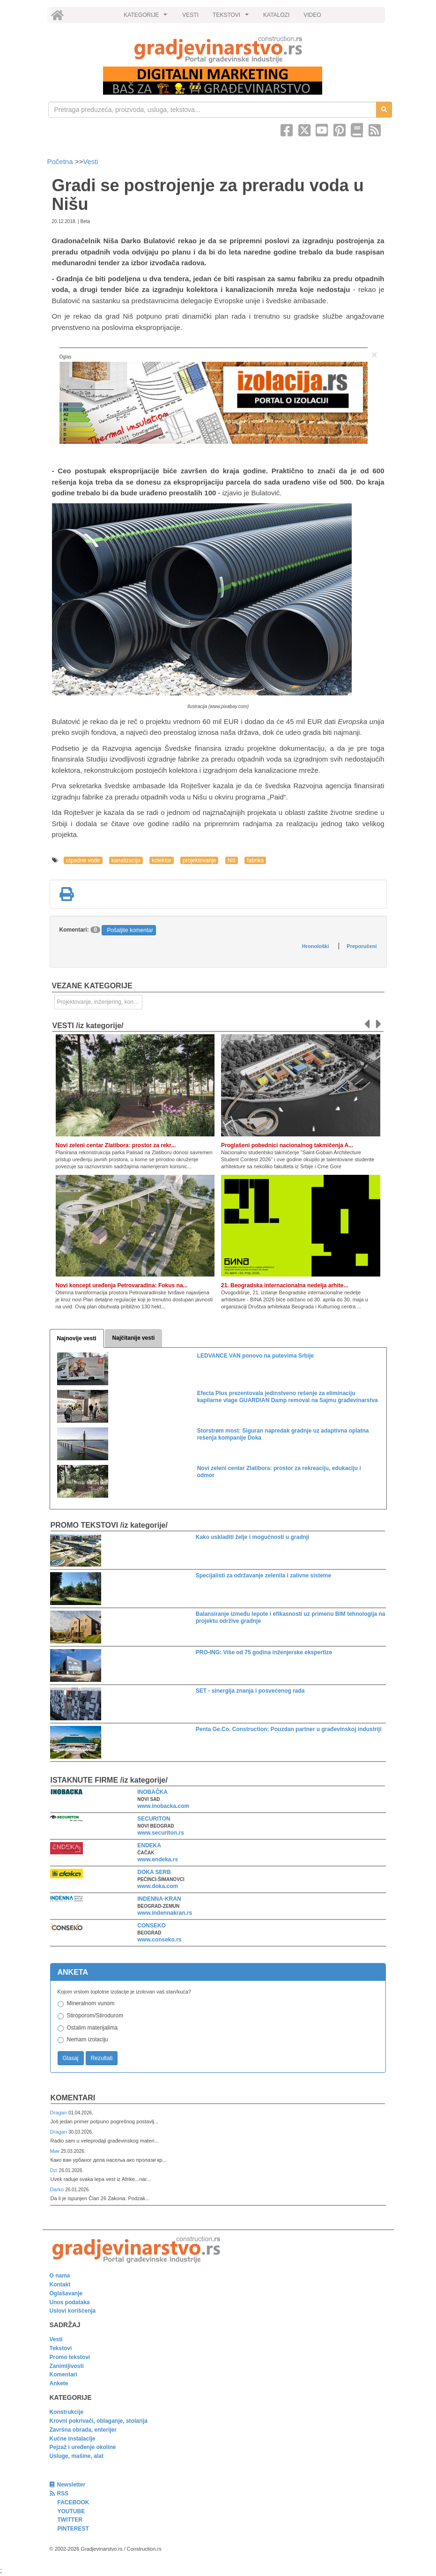  I want to click on Završna obrada, enterijer, so click(83, 2430).